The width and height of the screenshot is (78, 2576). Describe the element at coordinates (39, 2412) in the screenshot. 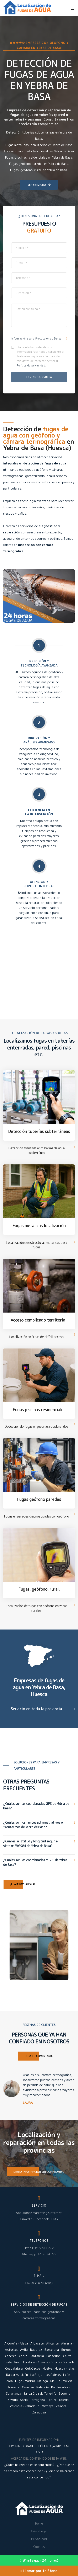

I see `Zaragoza` at that location.